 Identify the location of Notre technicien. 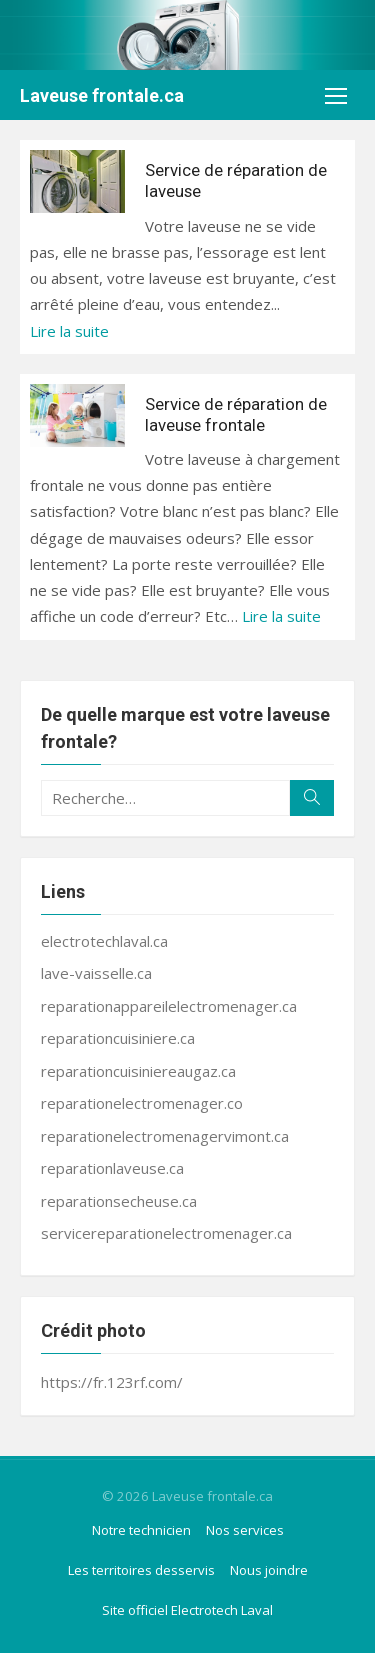
(141, 1530).